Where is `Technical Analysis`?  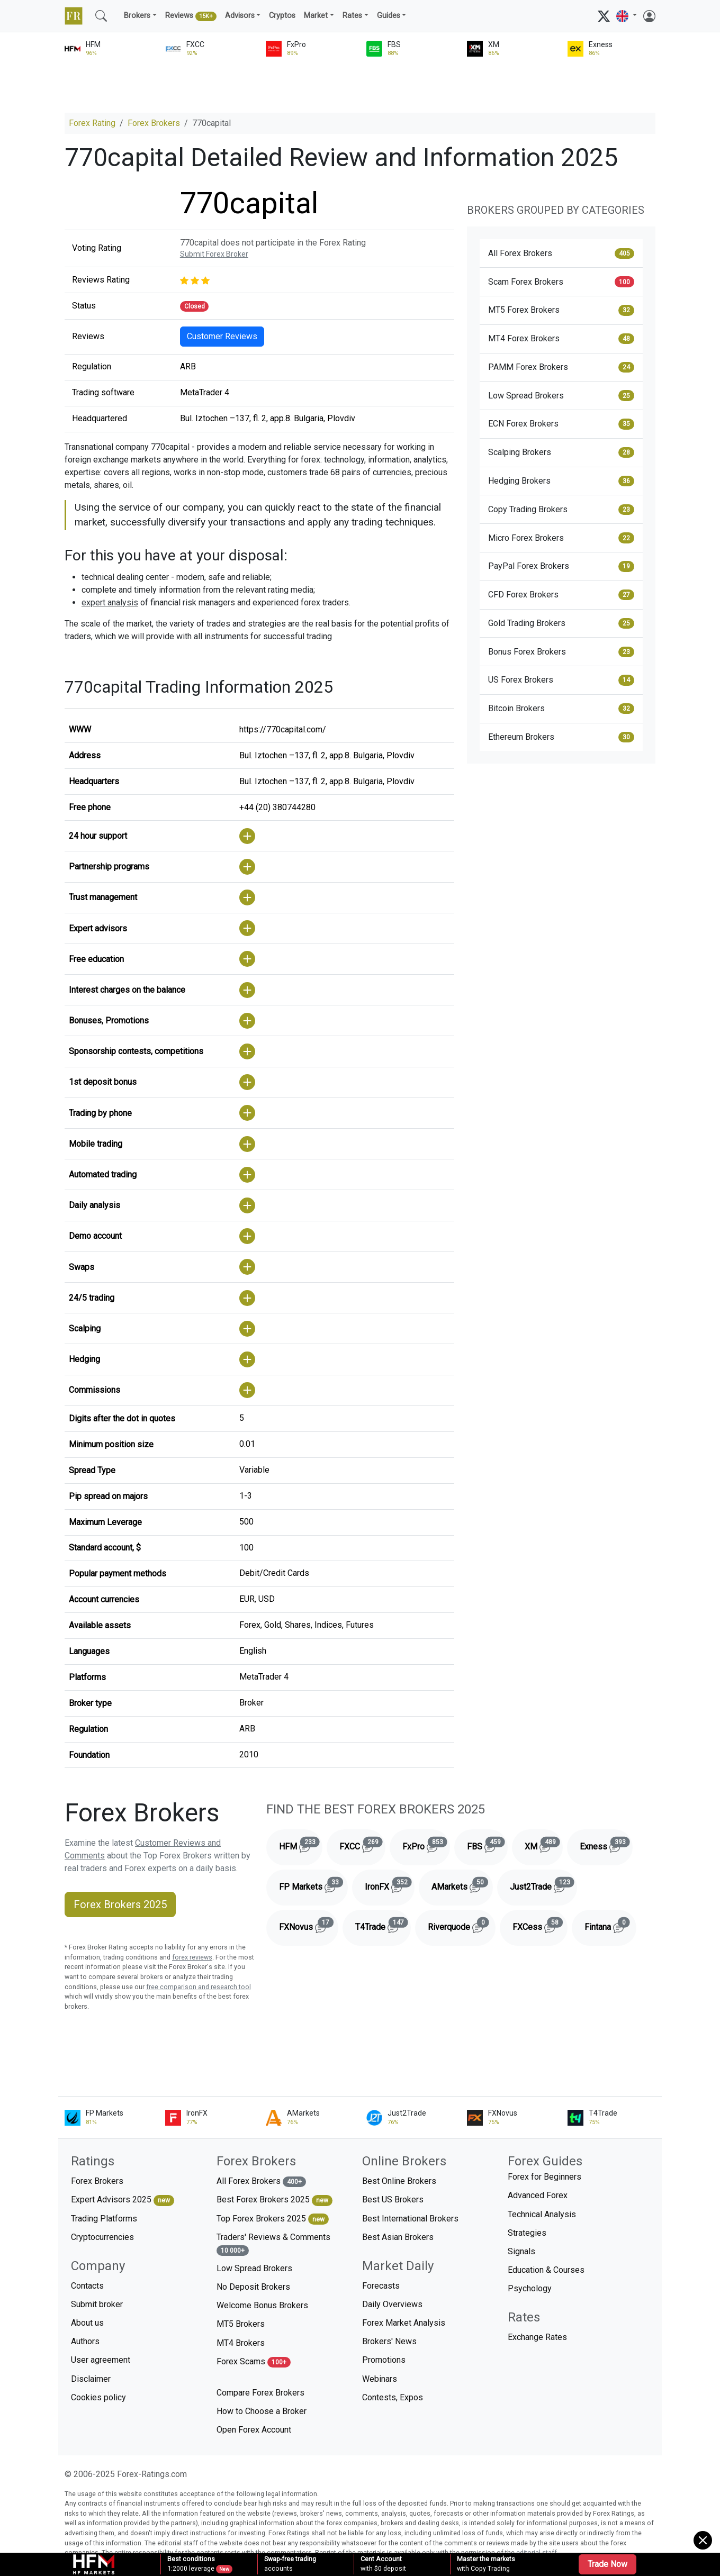 Technical Analysis is located at coordinates (542, 2214).